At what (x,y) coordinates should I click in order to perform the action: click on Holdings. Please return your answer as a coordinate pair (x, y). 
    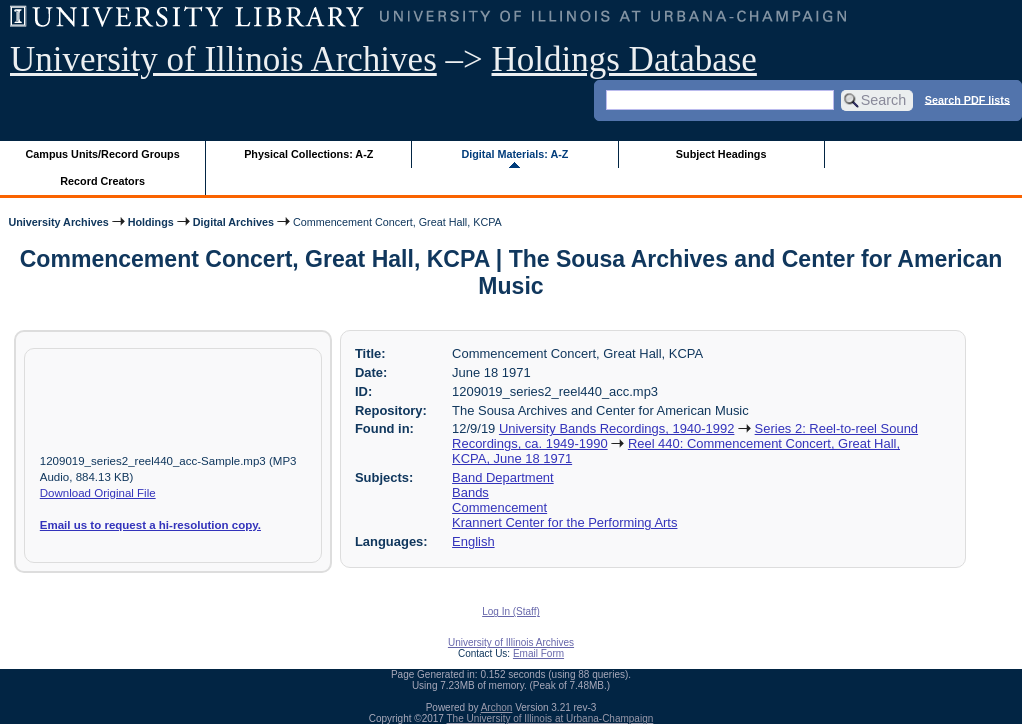
    Looking at the image, I should click on (151, 222).